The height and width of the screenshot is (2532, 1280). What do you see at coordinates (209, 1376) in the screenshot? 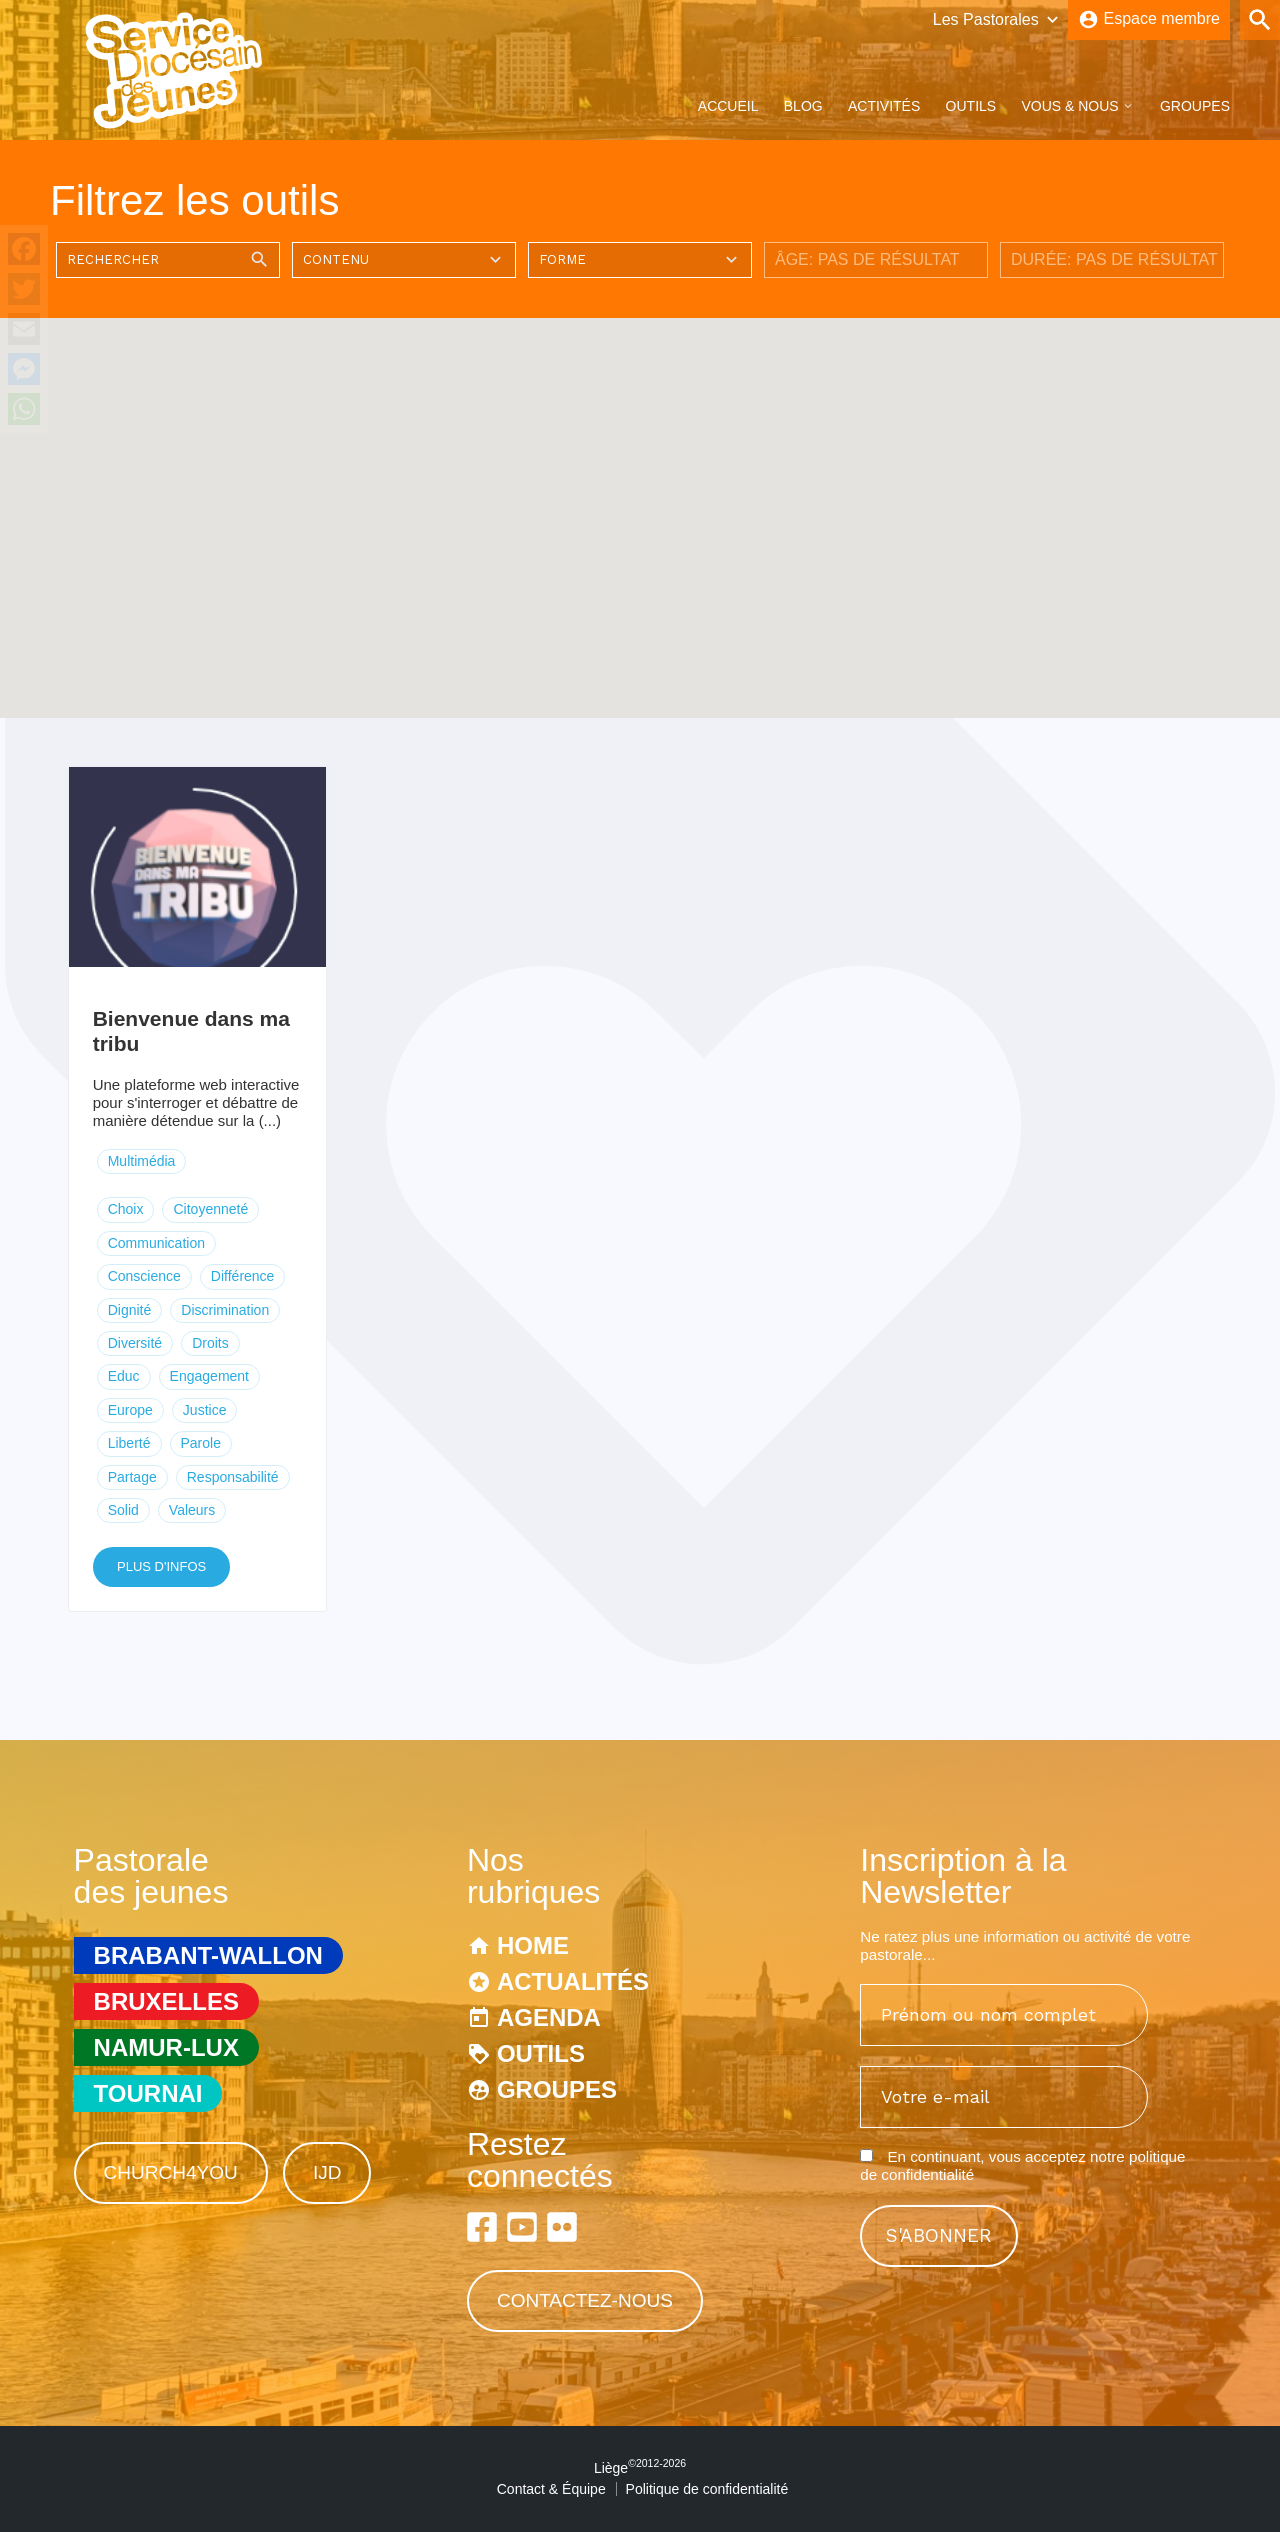
I see `Engagement` at bounding box center [209, 1376].